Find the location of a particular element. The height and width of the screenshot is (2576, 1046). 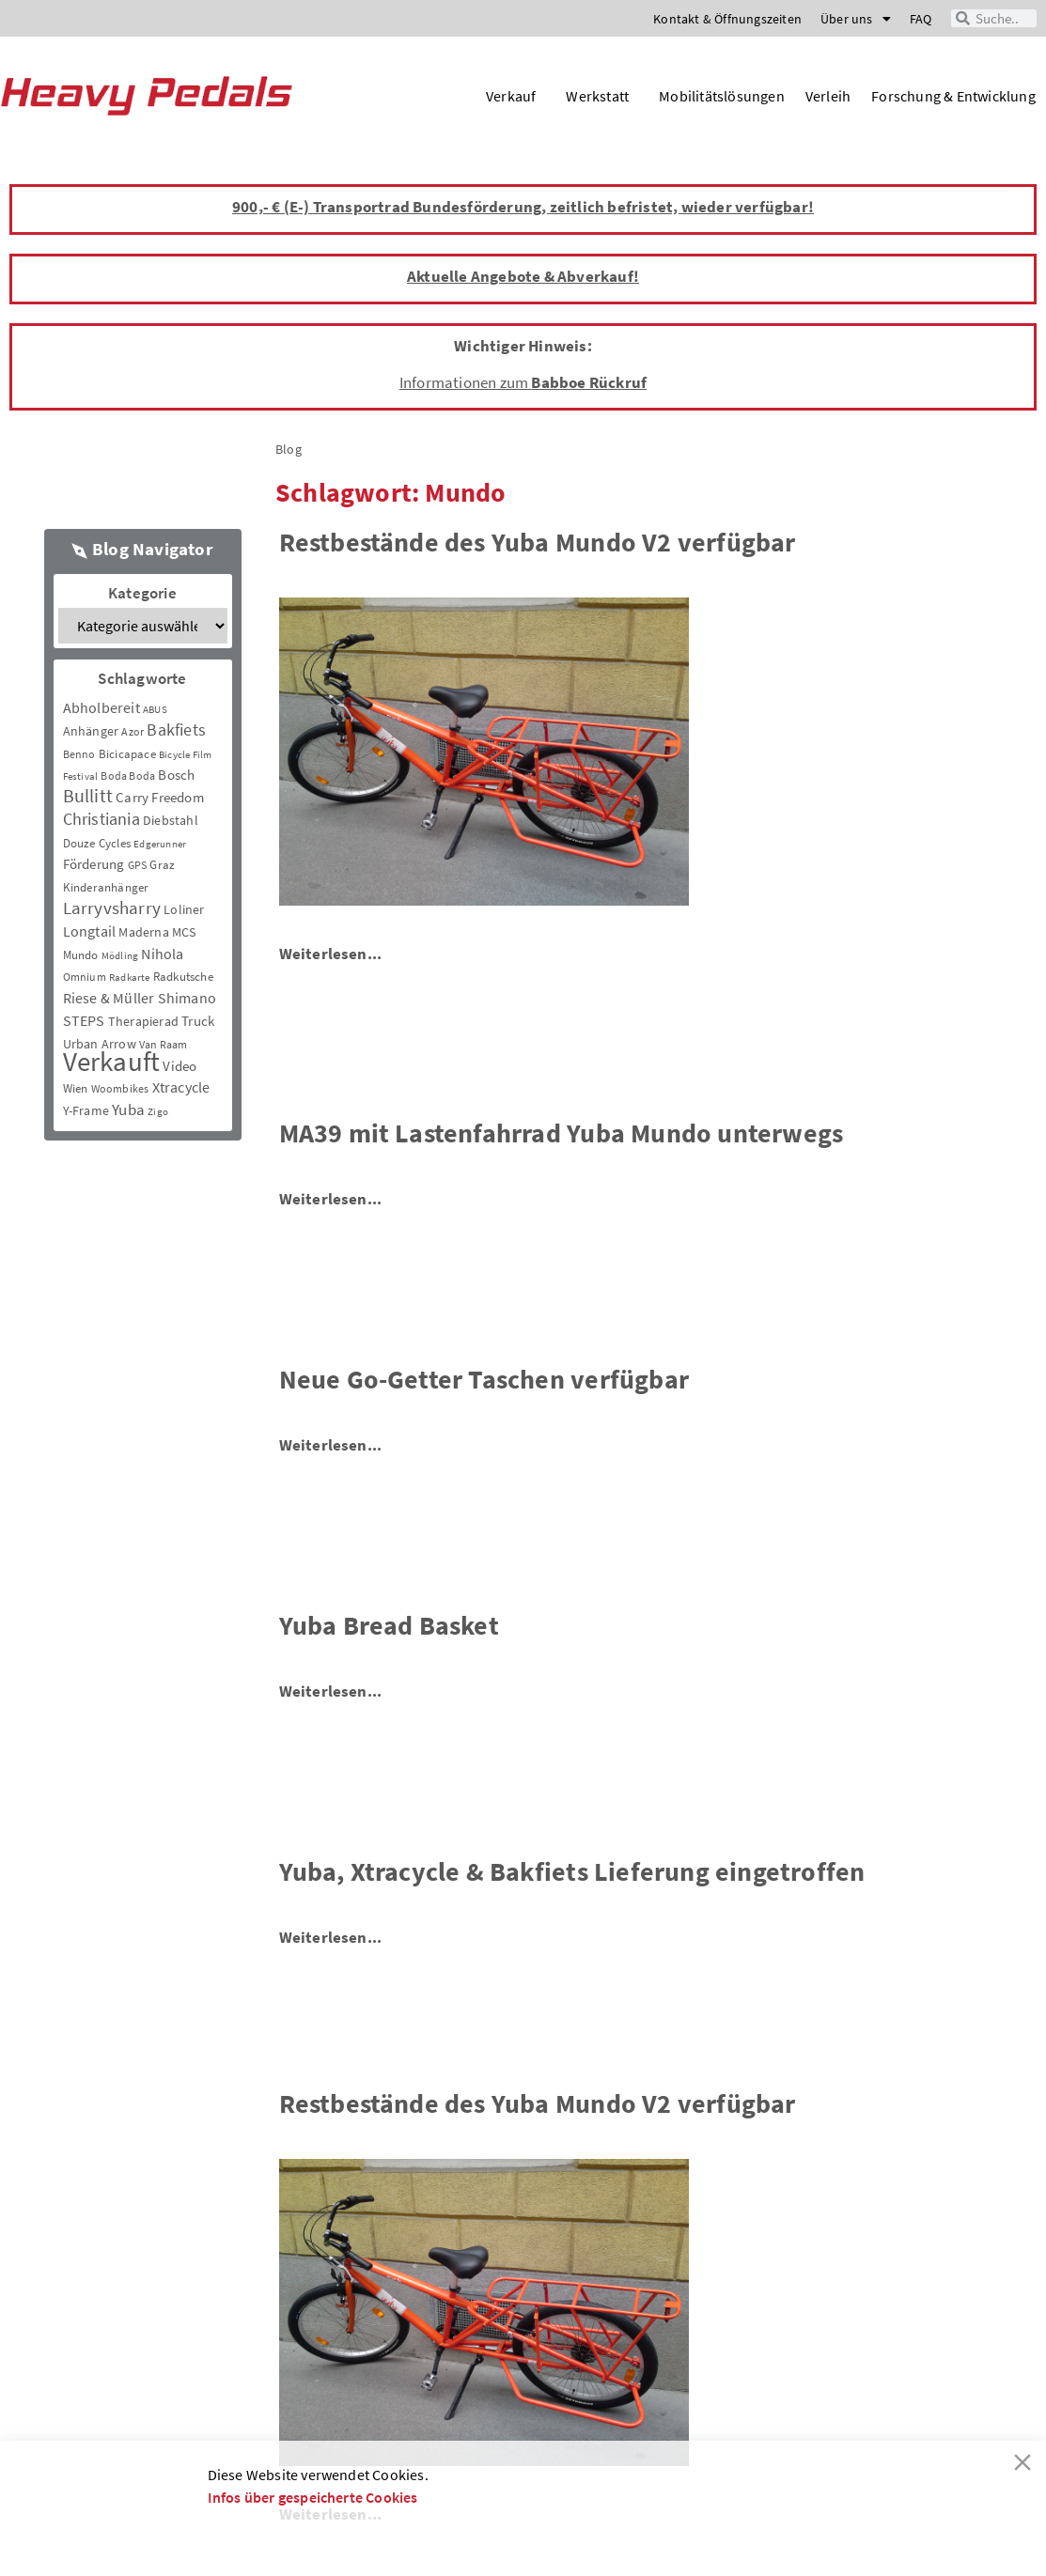

Omnium [Omnium (3 Einträge)] is located at coordinates (84, 977).